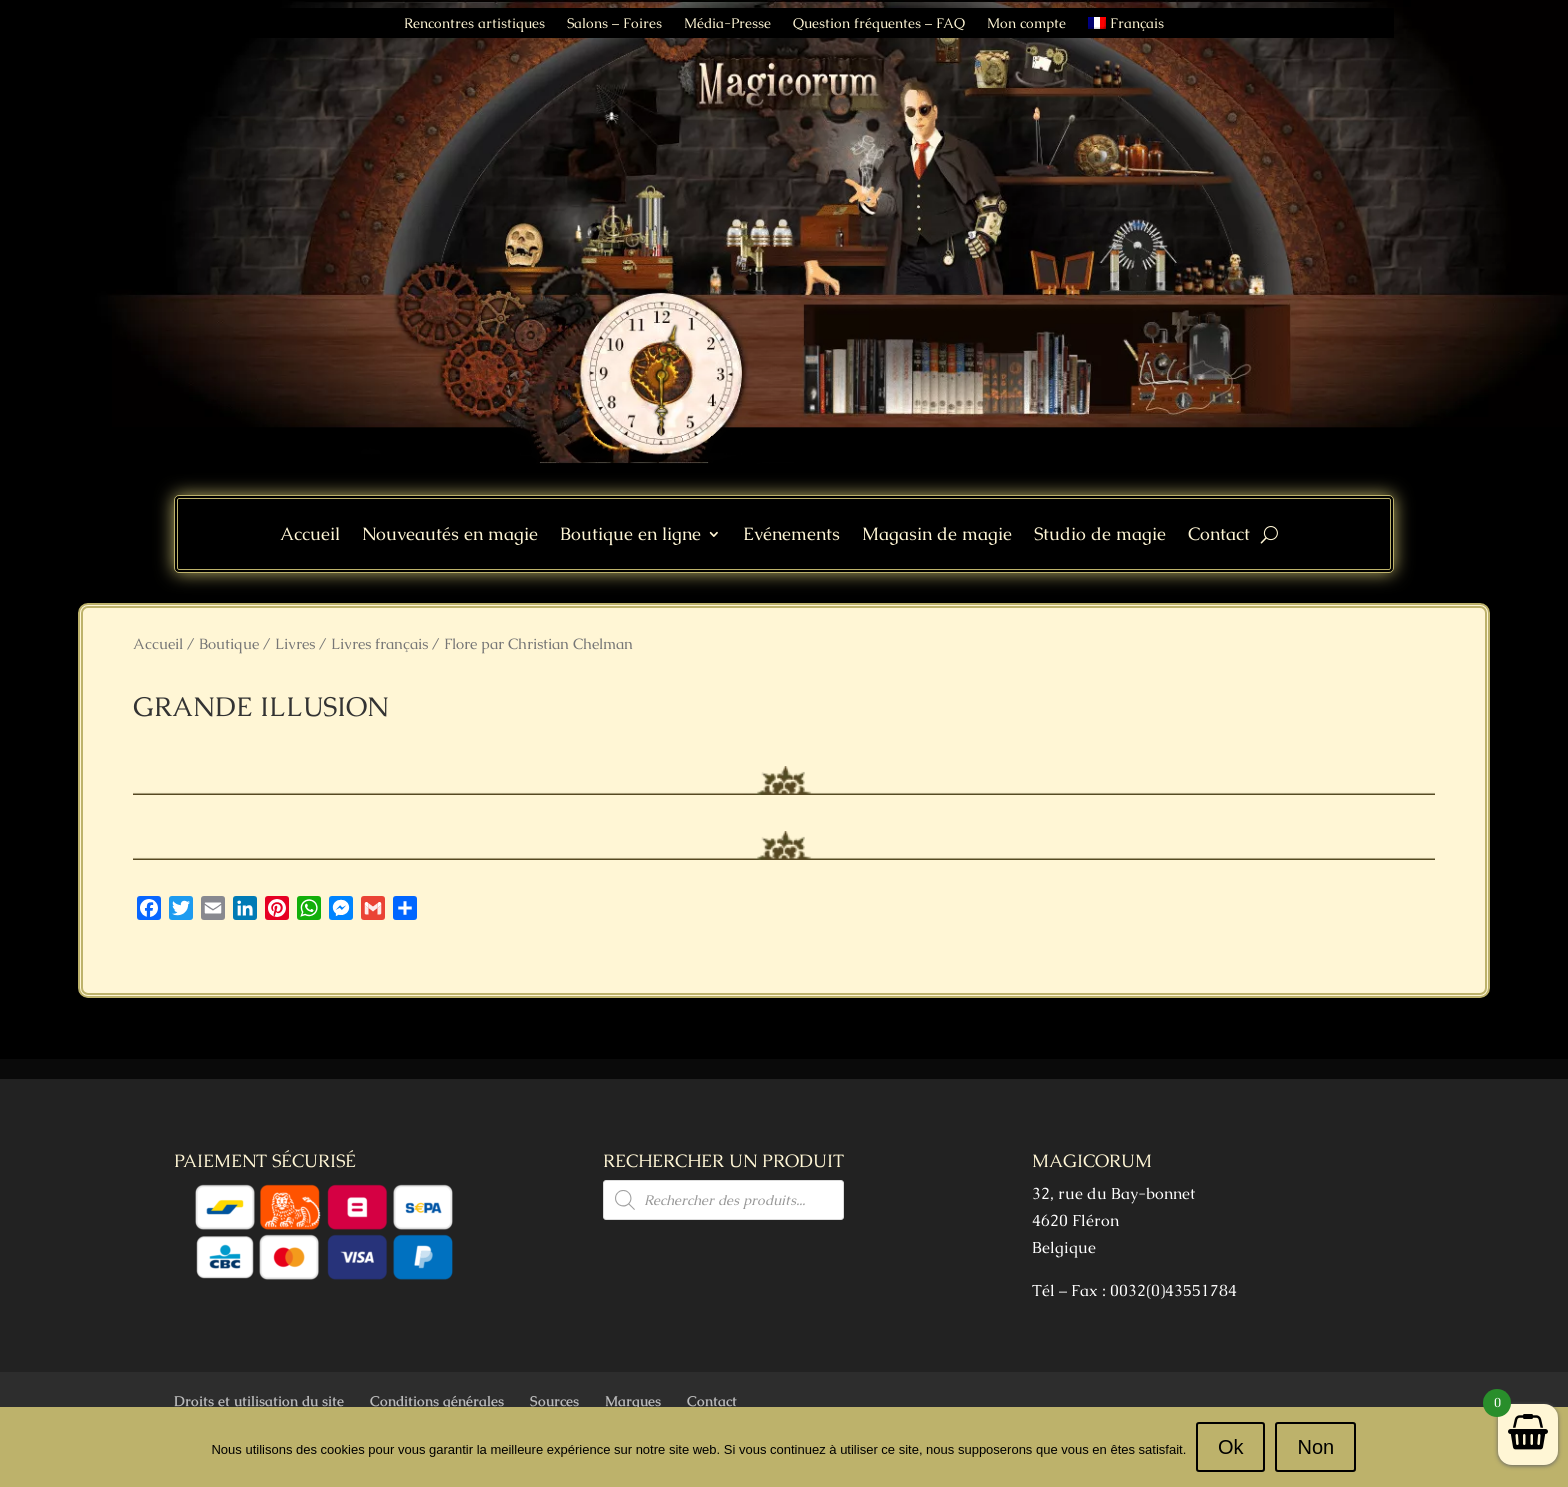 The height and width of the screenshot is (1487, 1568). What do you see at coordinates (791, 536) in the screenshot?
I see `Evénements` at bounding box center [791, 536].